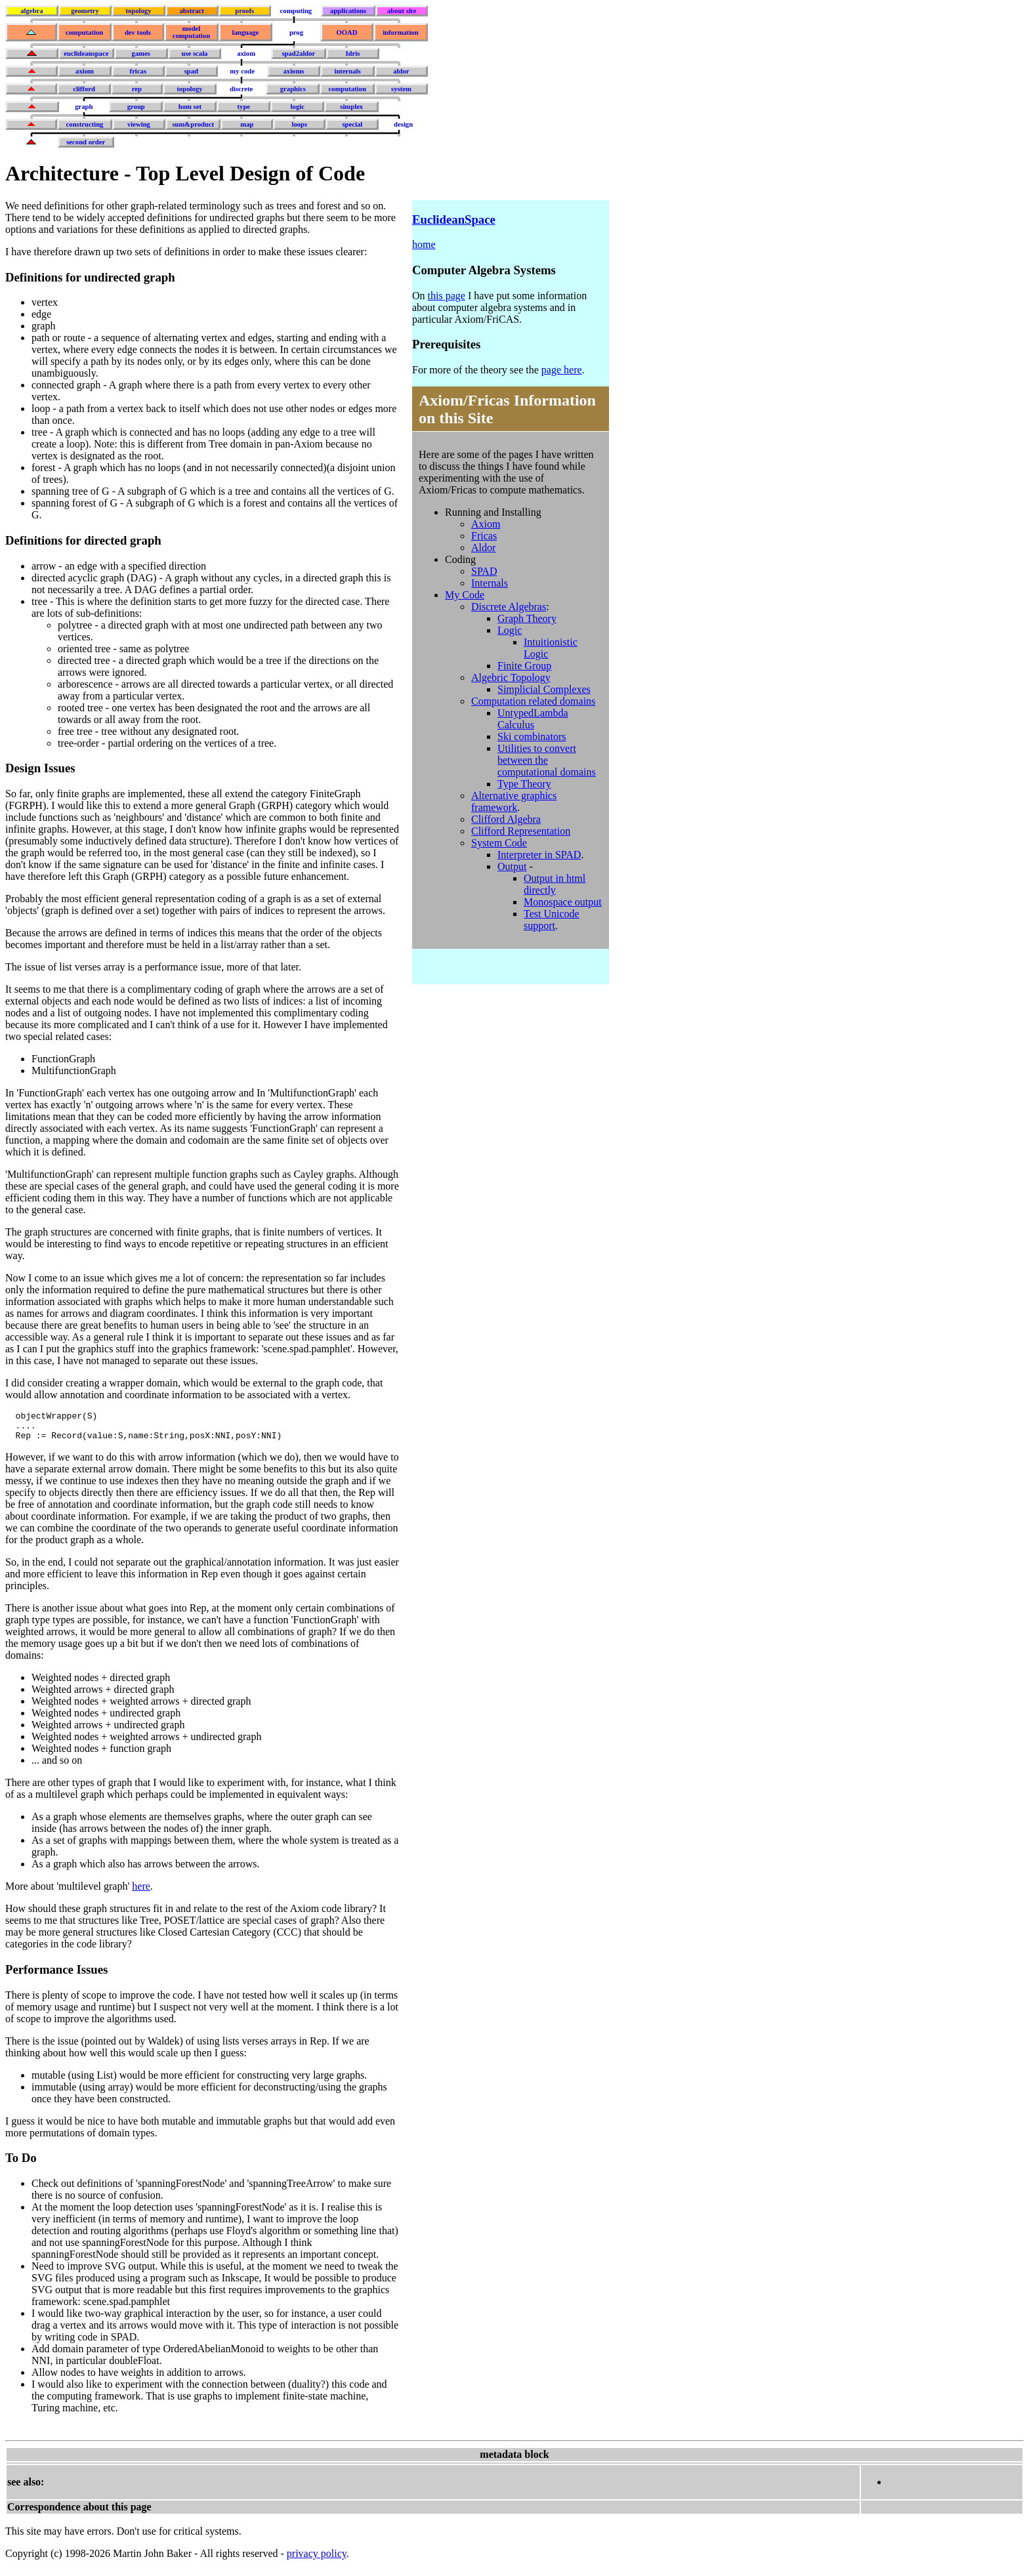 The width and height of the screenshot is (1029, 2576). Describe the element at coordinates (563, 901) in the screenshot. I see `Monospace output` at that location.